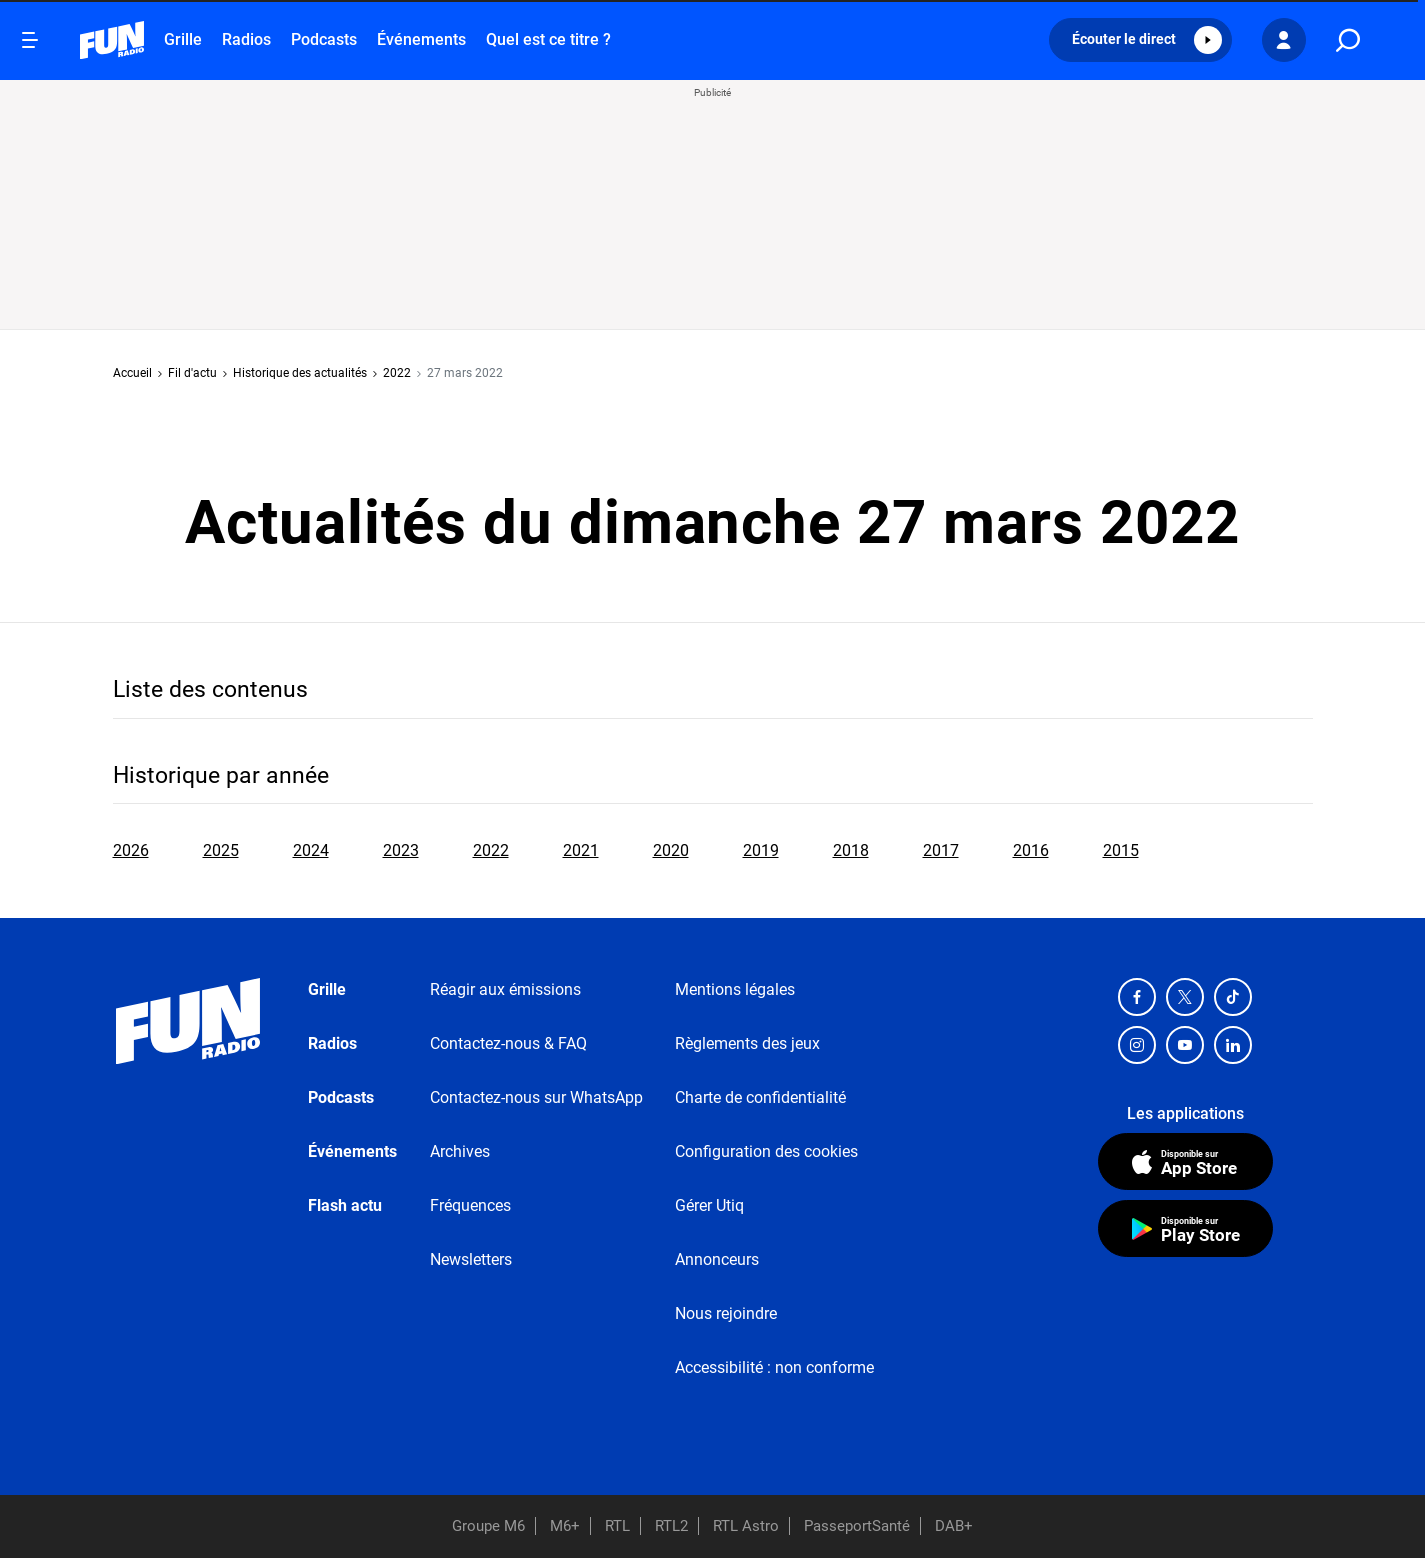  Describe the element at coordinates (709, 1205) in the screenshot. I see `Gérer Utiq` at that location.